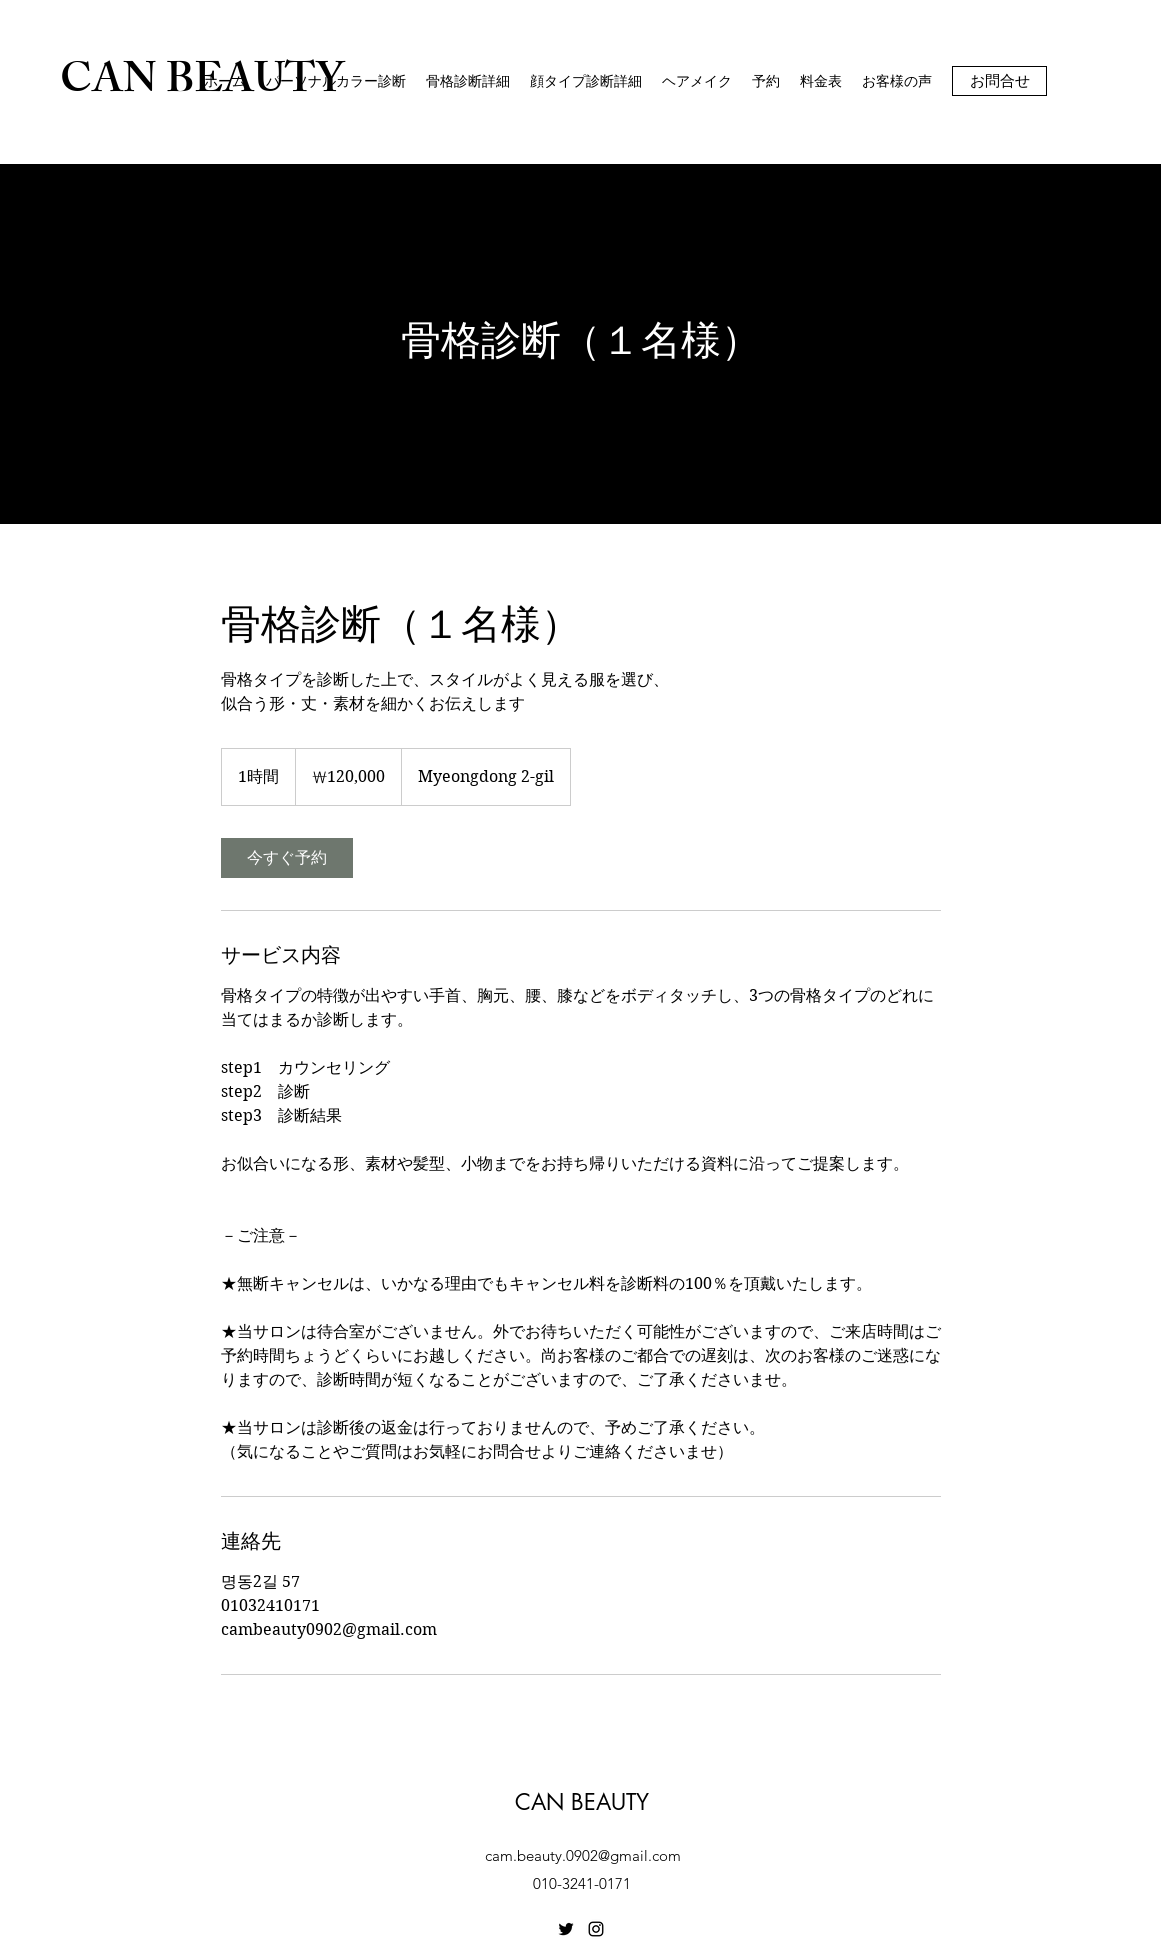 The height and width of the screenshot is (1949, 1161). What do you see at coordinates (999, 81) in the screenshot?
I see `[お問合せ]` at bounding box center [999, 81].